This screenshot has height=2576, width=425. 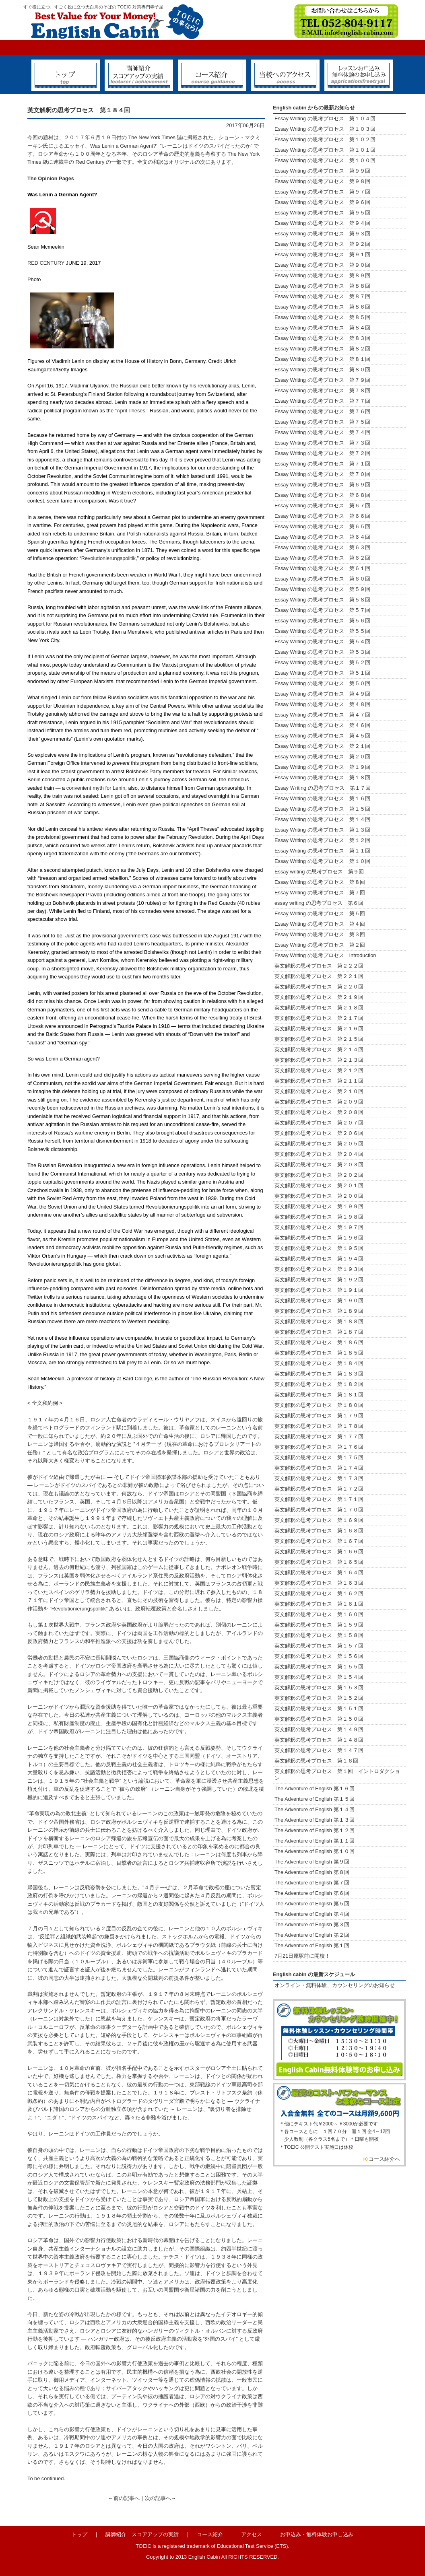 What do you see at coordinates (318, 1541) in the screenshot?
I see `英文解釈の思考プロセス 第１６７回` at bounding box center [318, 1541].